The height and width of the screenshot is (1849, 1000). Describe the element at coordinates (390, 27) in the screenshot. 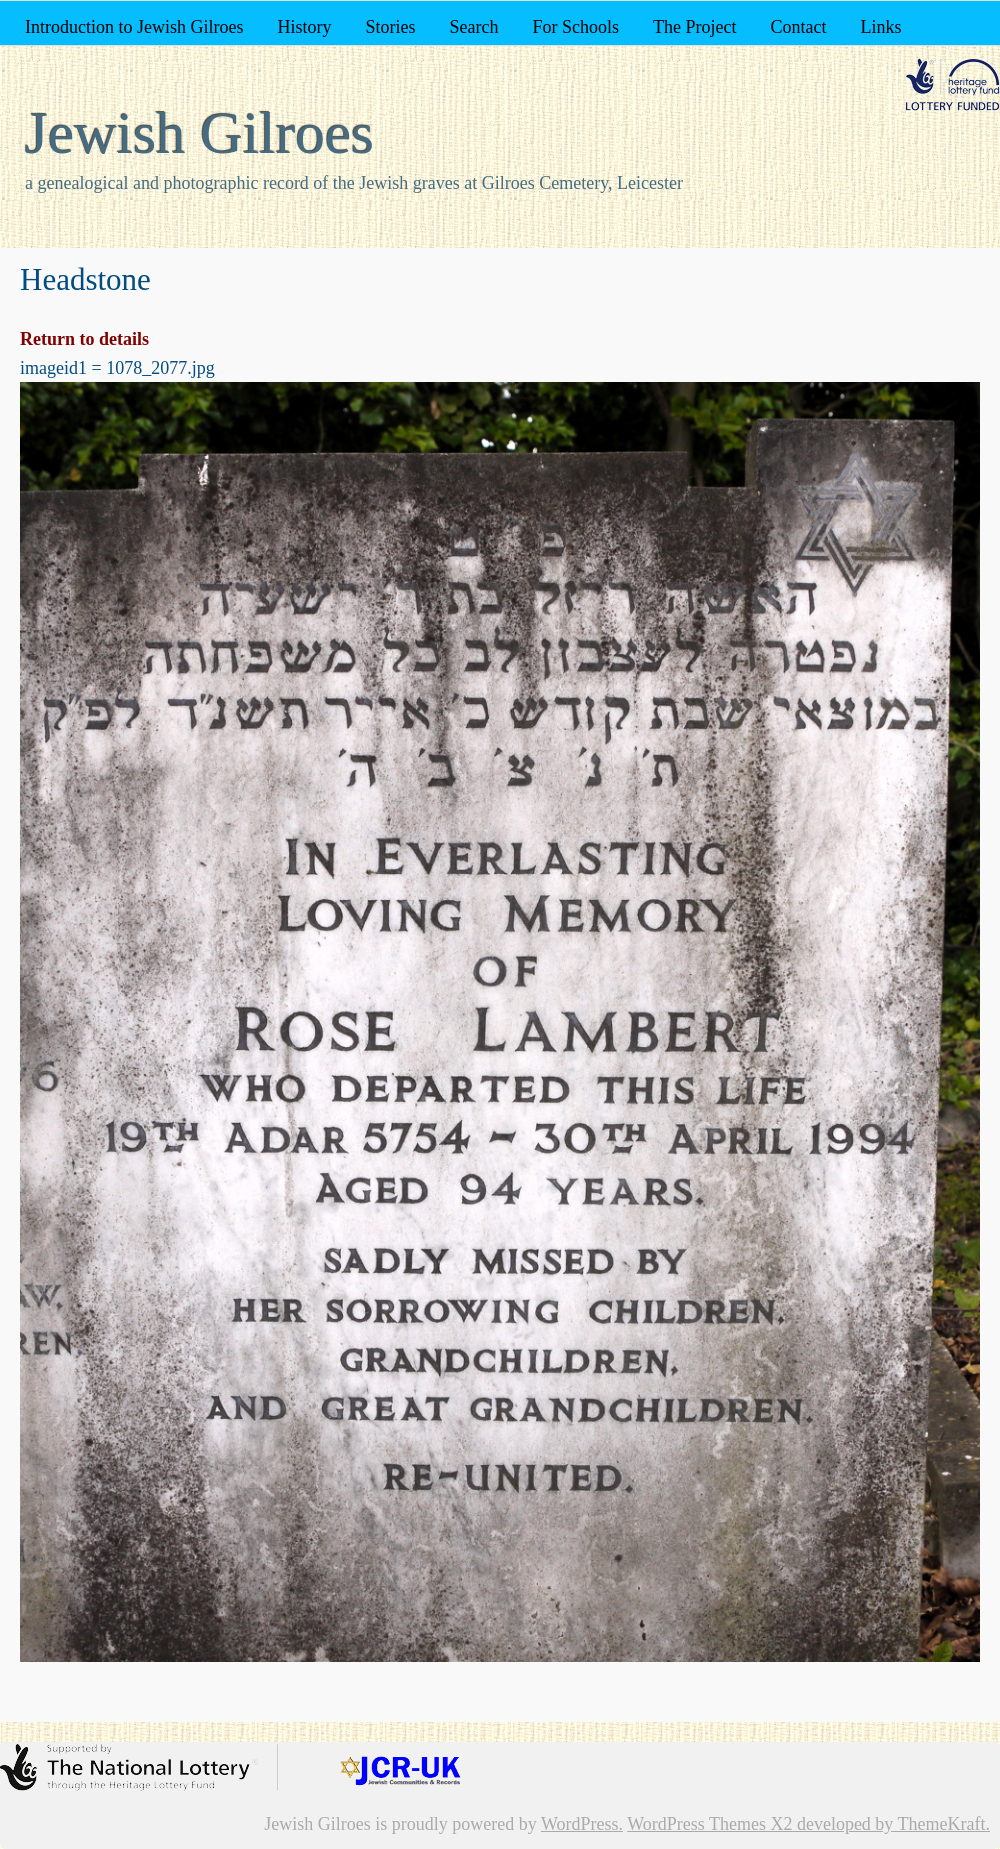

I see `Stories` at that location.